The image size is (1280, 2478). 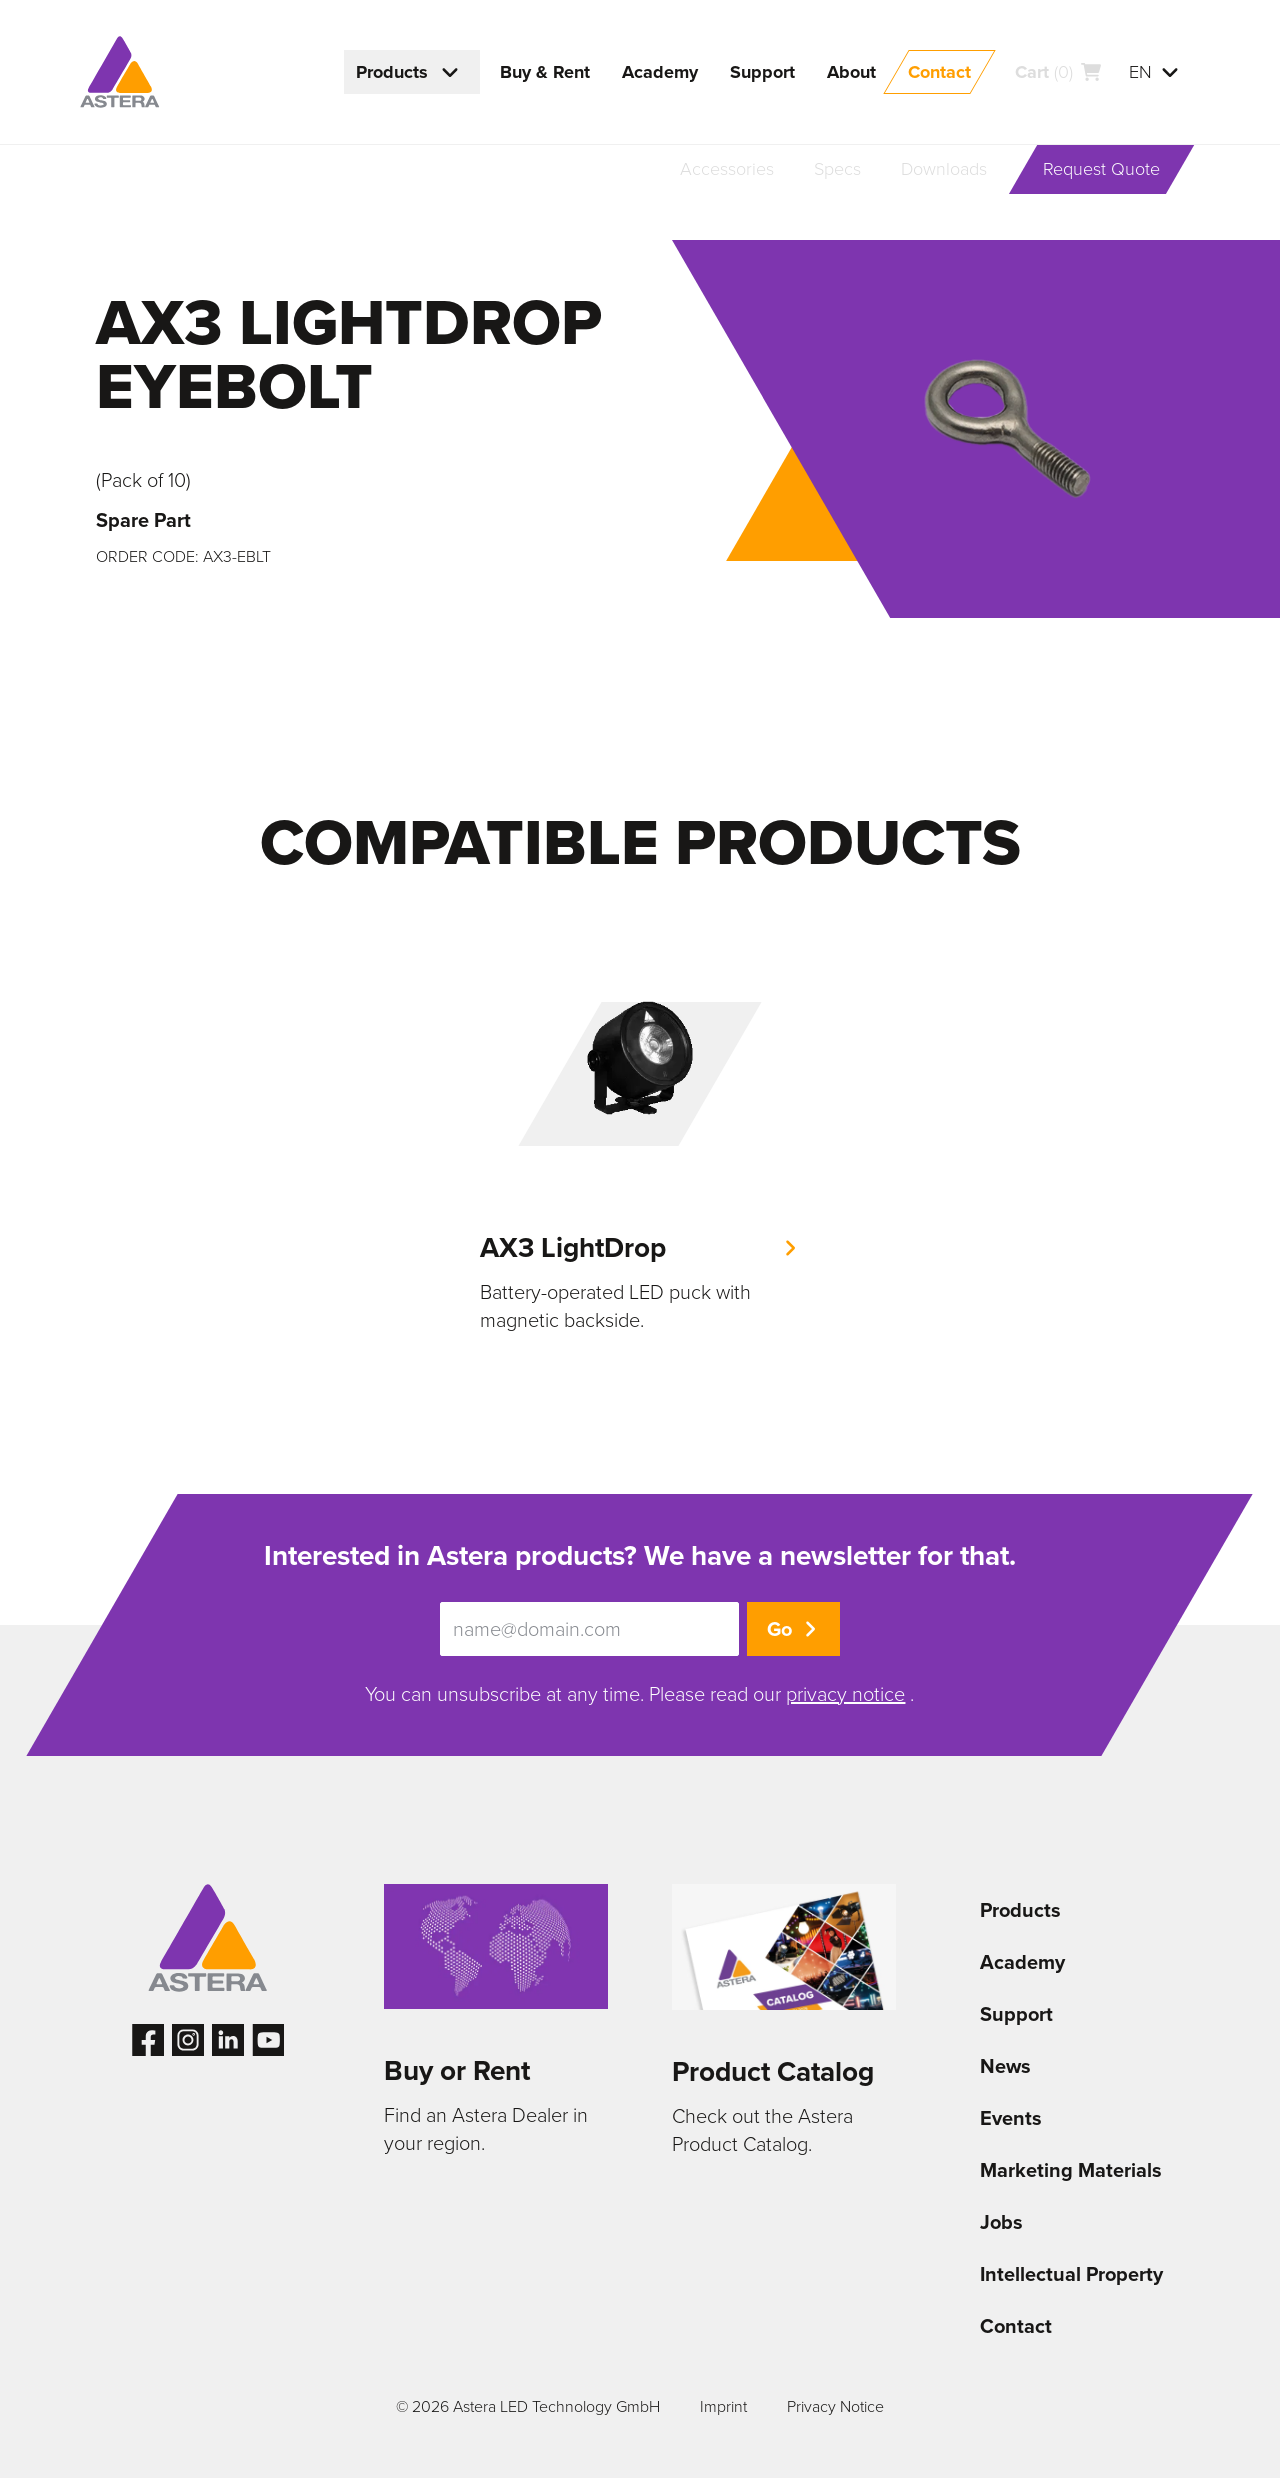 I want to click on Buy or Rent, so click(x=457, y=2070).